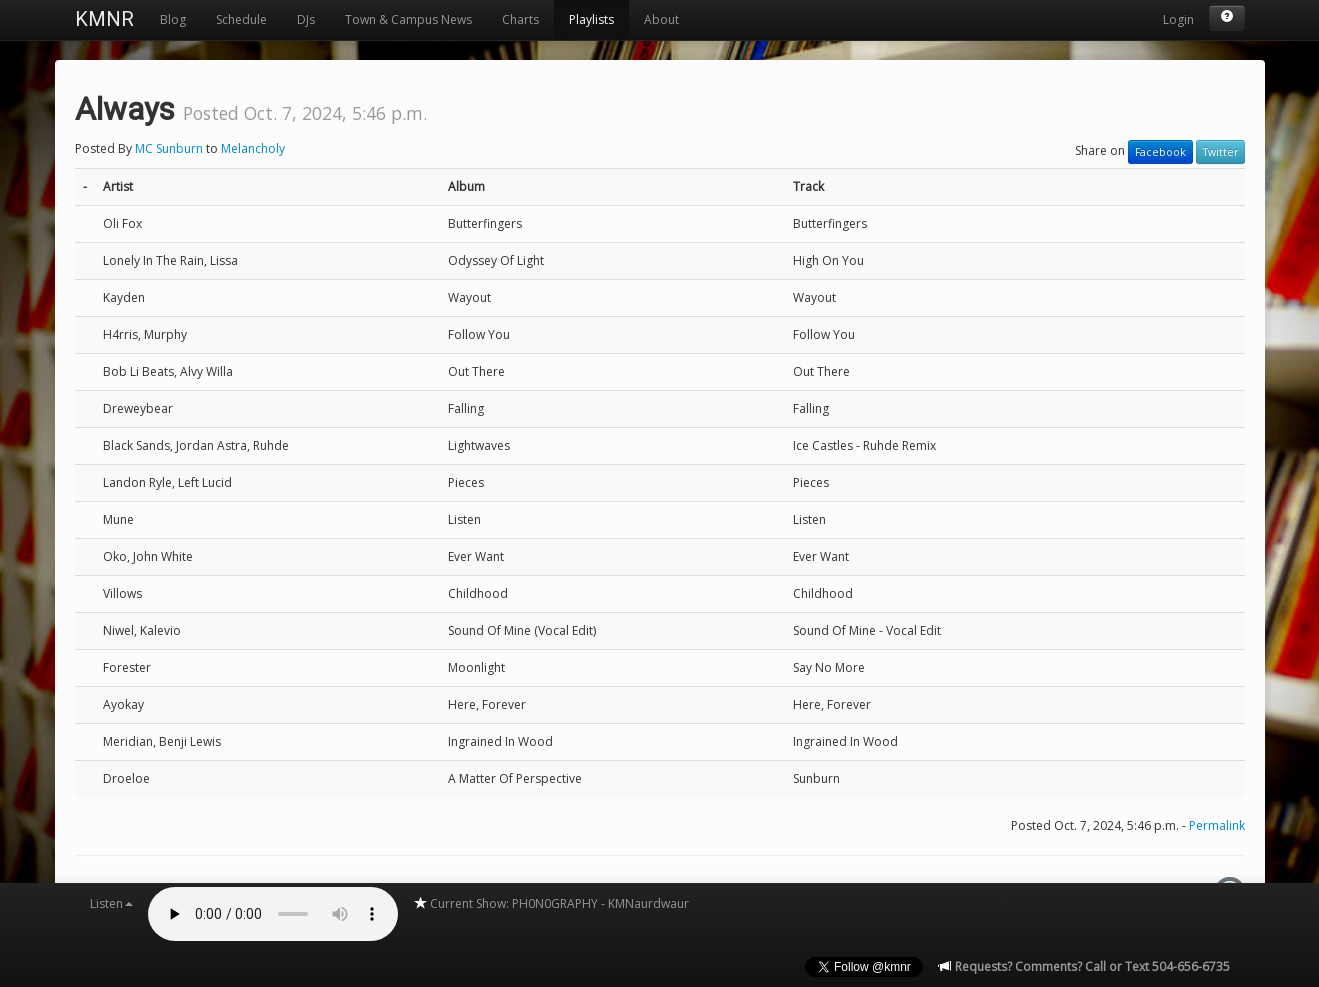 The width and height of the screenshot is (1319, 987). Describe the element at coordinates (104, 19) in the screenshot. I see `KMNR` at that location.